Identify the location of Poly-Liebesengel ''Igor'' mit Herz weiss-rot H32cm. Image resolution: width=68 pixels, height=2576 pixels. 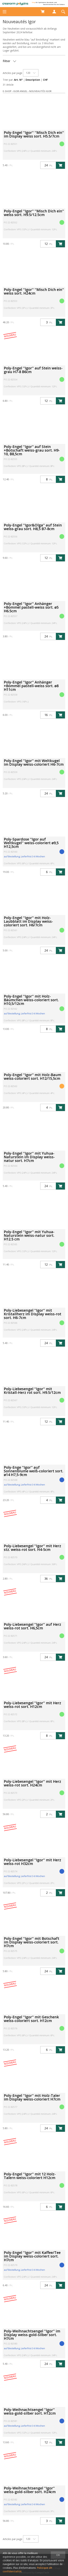
(32, 1861).